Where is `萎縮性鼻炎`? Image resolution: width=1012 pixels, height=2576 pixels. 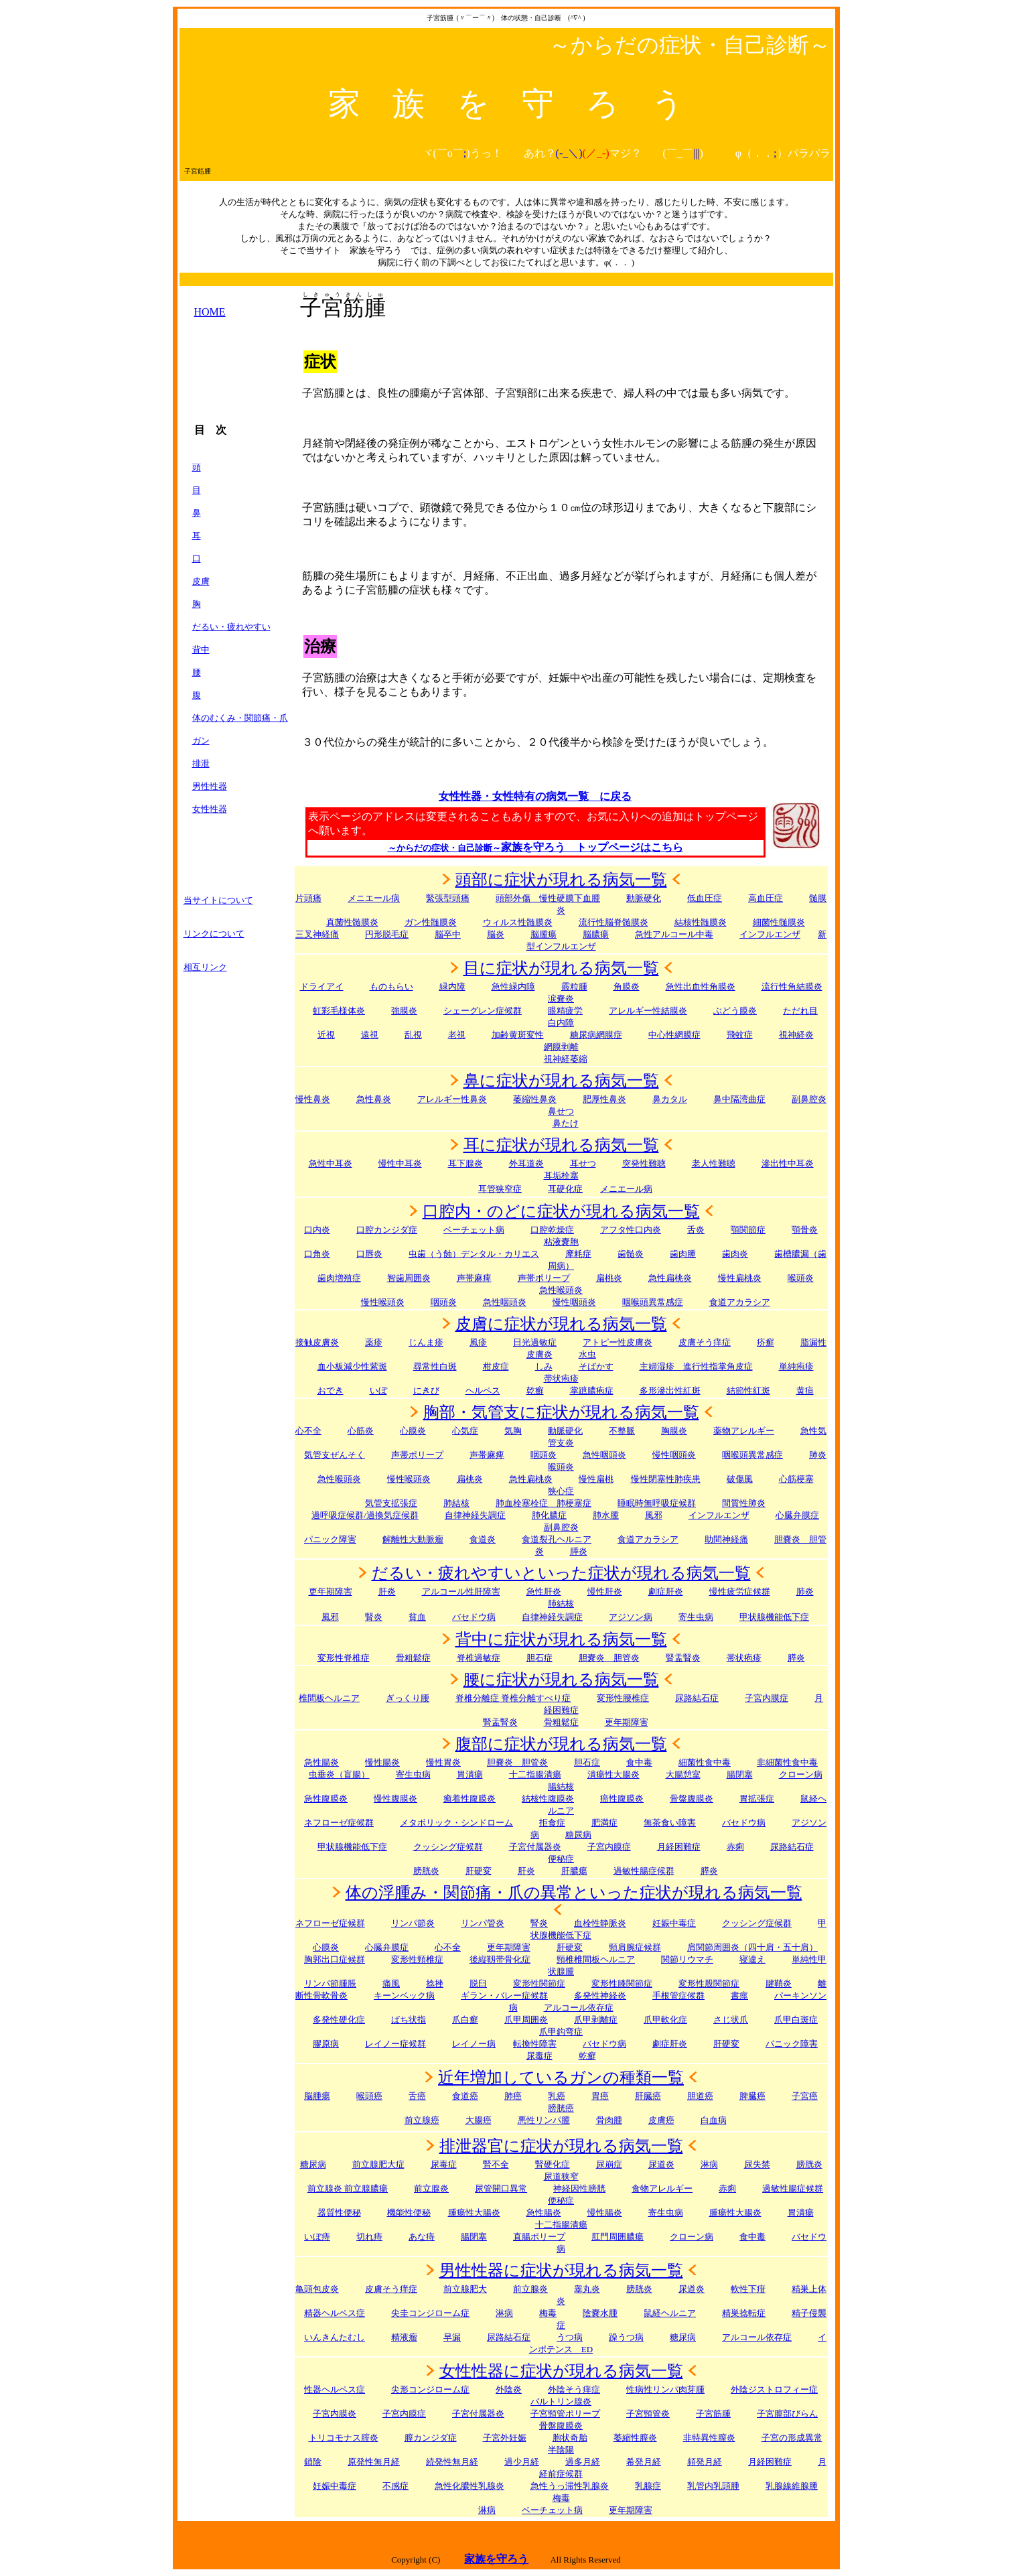
萎縮性鼻炎 is located at coordinates (535, 1099).